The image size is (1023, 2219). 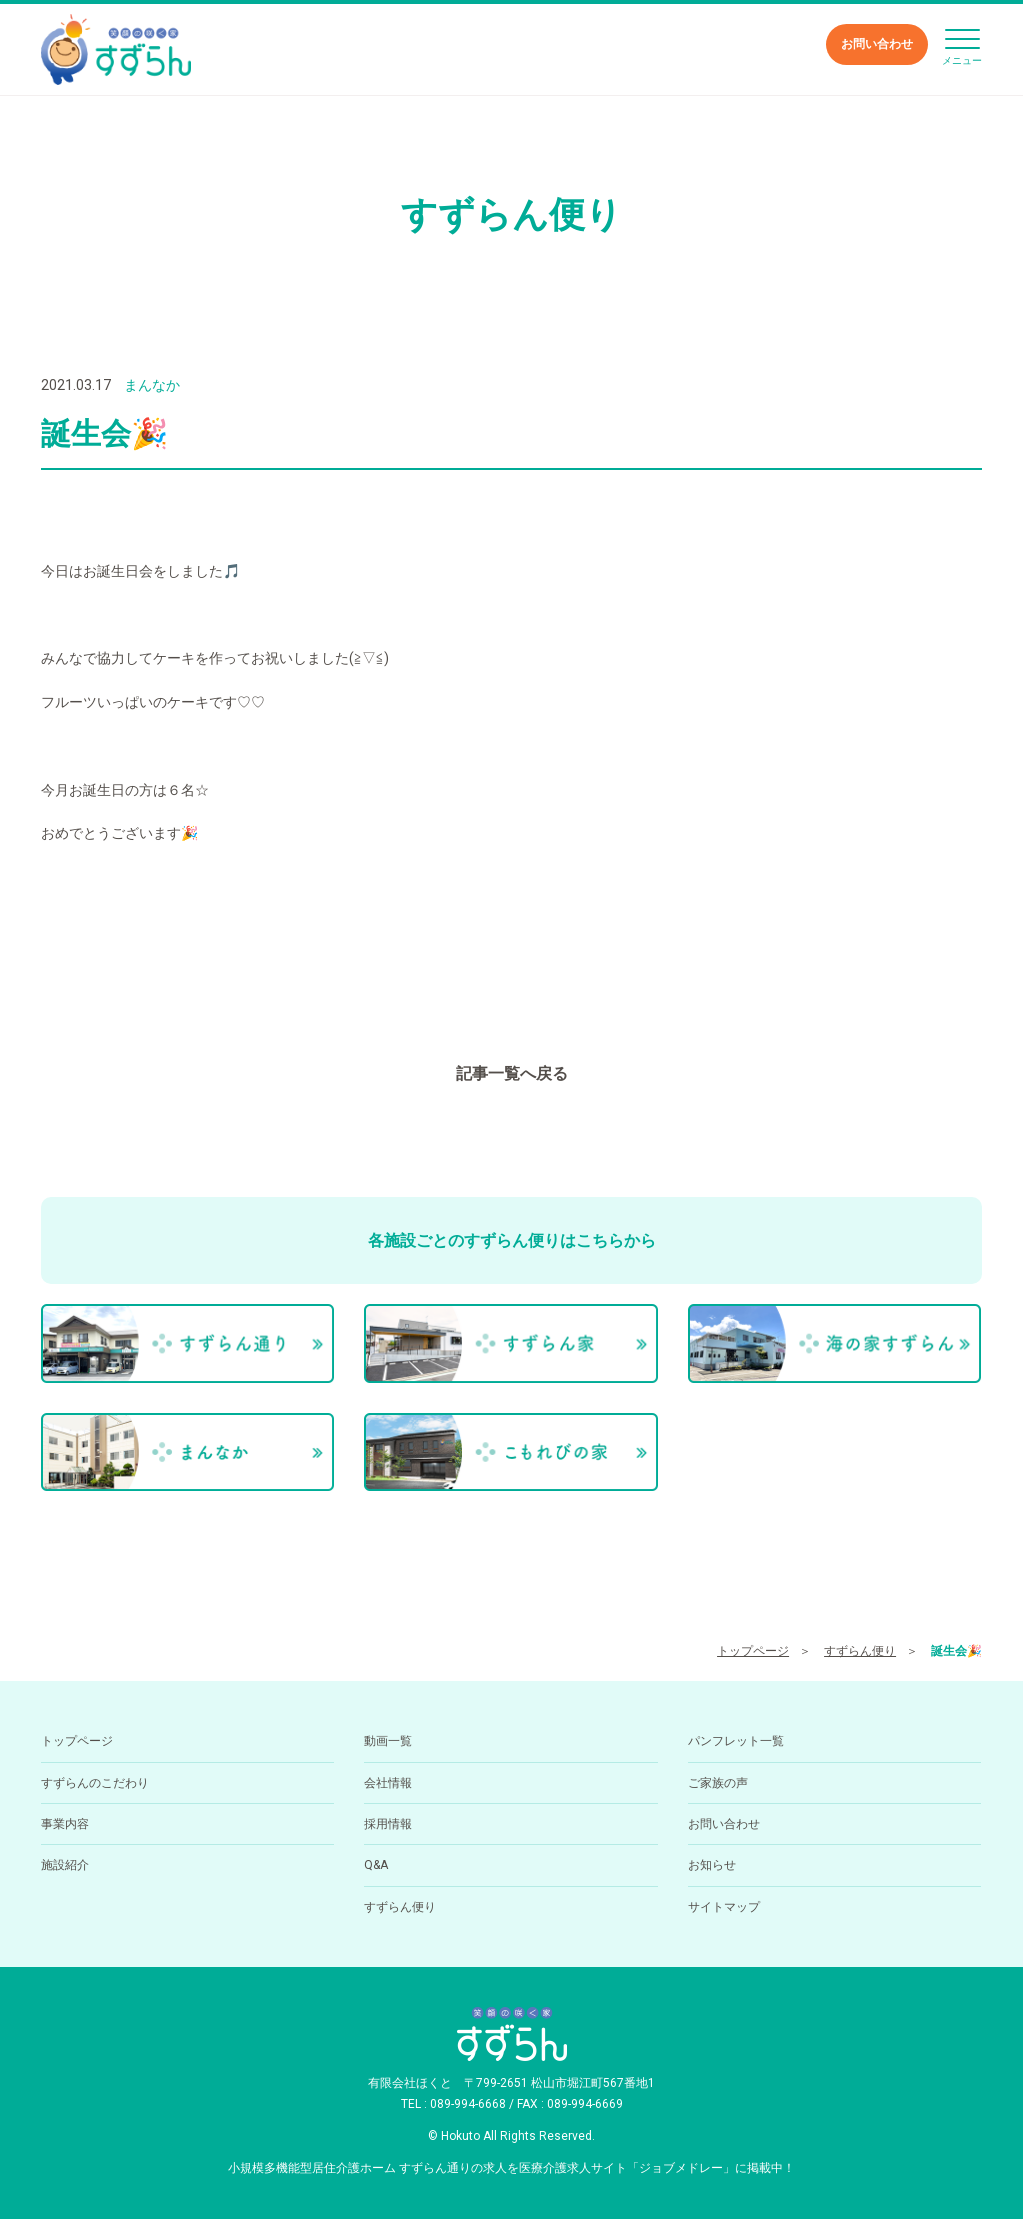 What do you see at coordinates (152, 385) in the screenshot?
I see `まんなか` at bounding box center [152, 385].